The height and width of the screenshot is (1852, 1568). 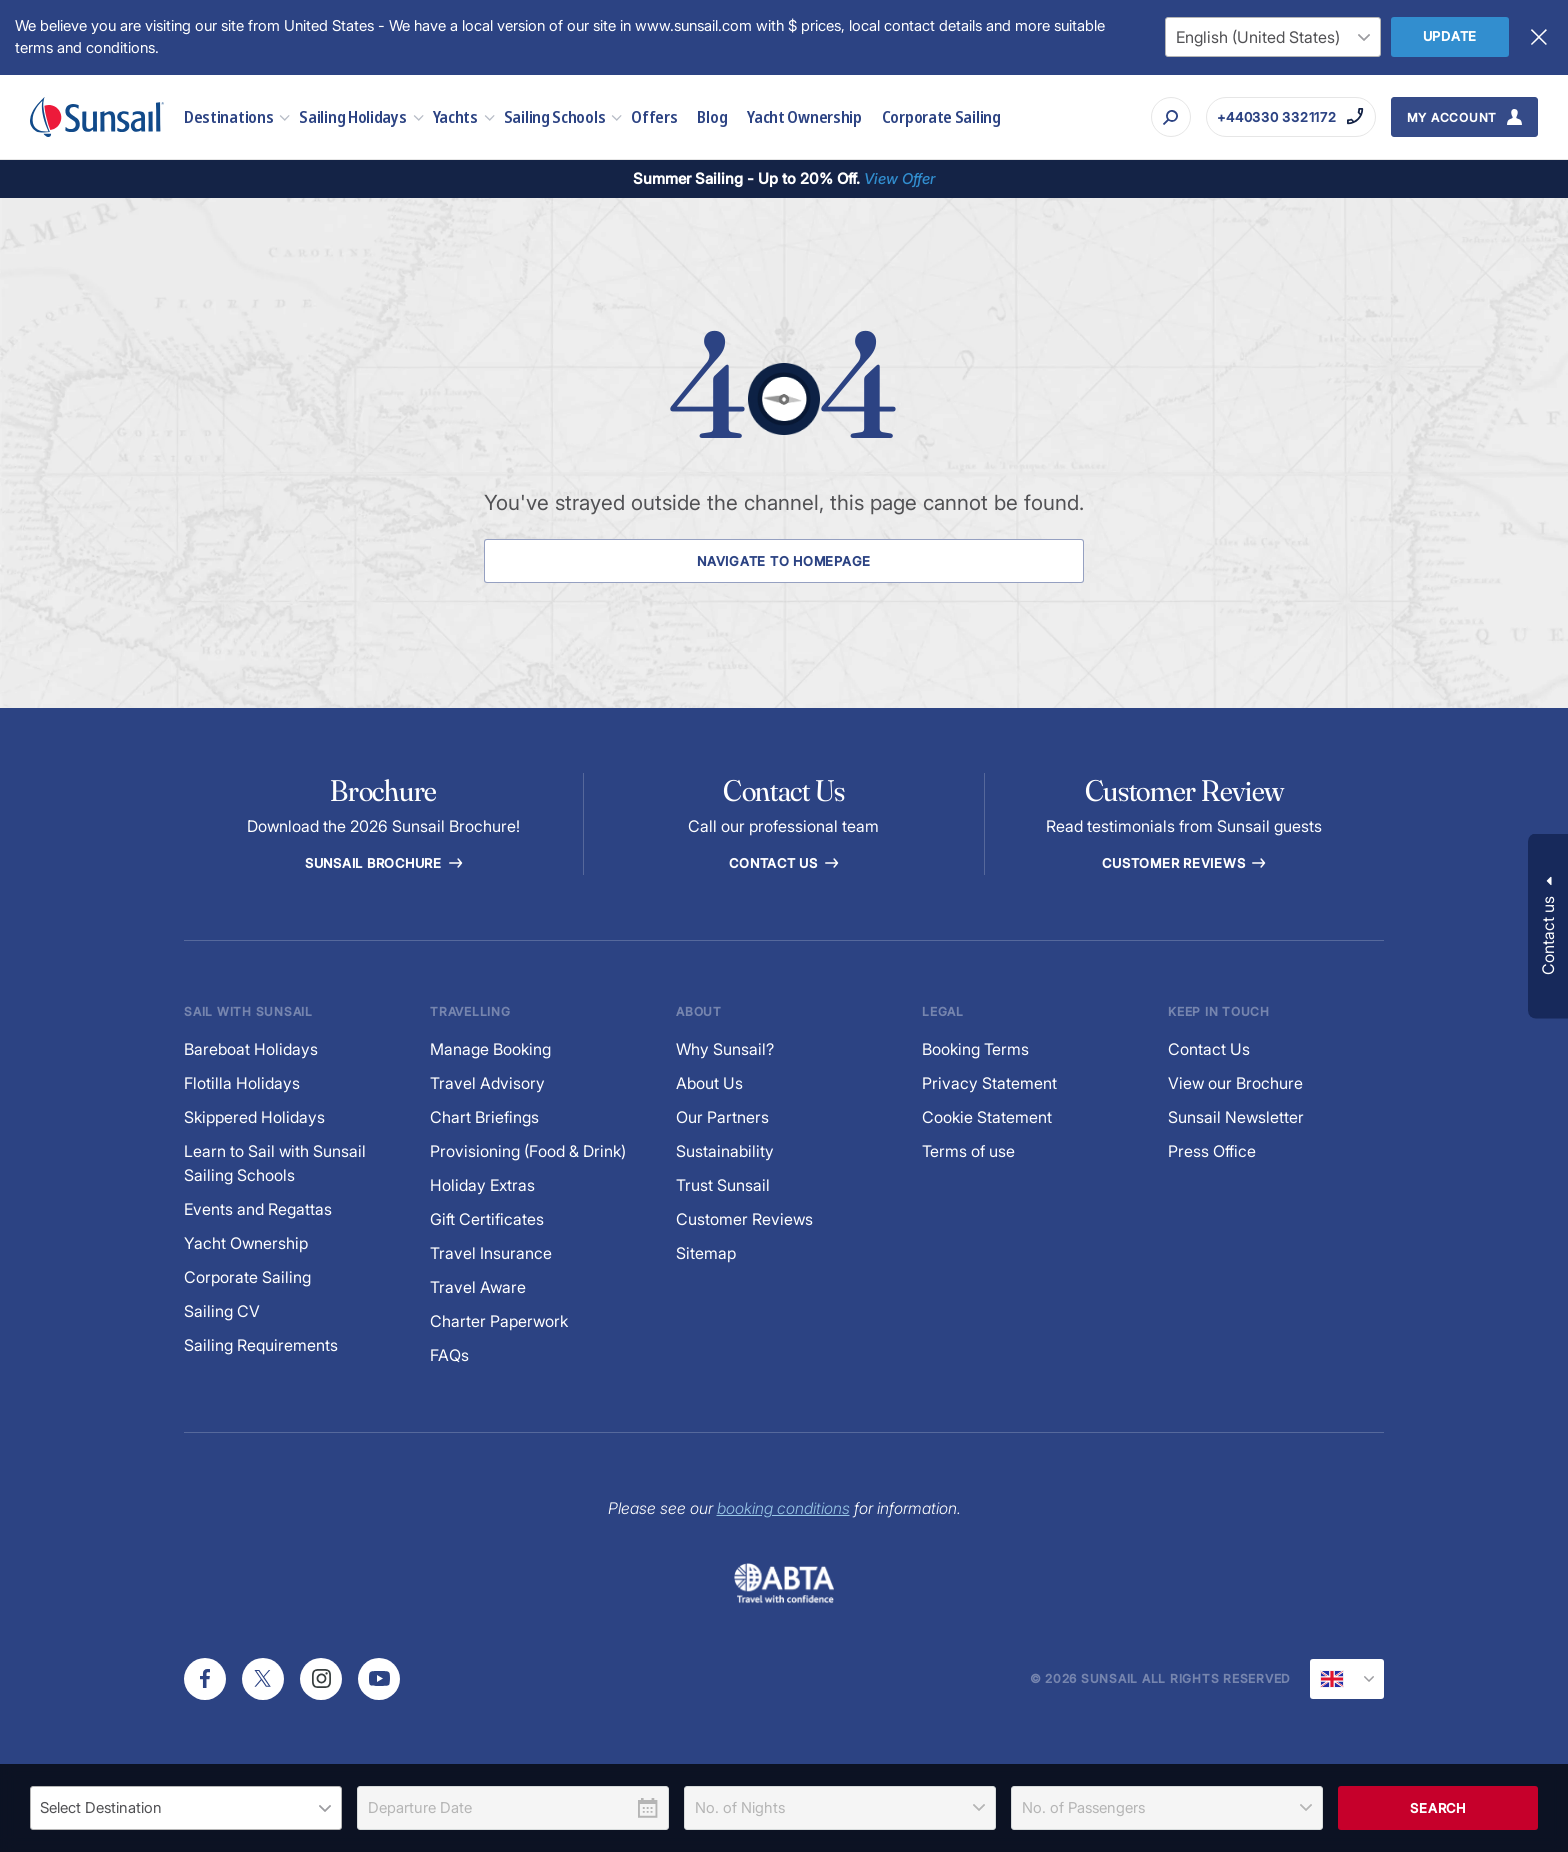 I want to click on Navigate to Homepage [Navigate to Homepage Button], so click(x=784, y=561).